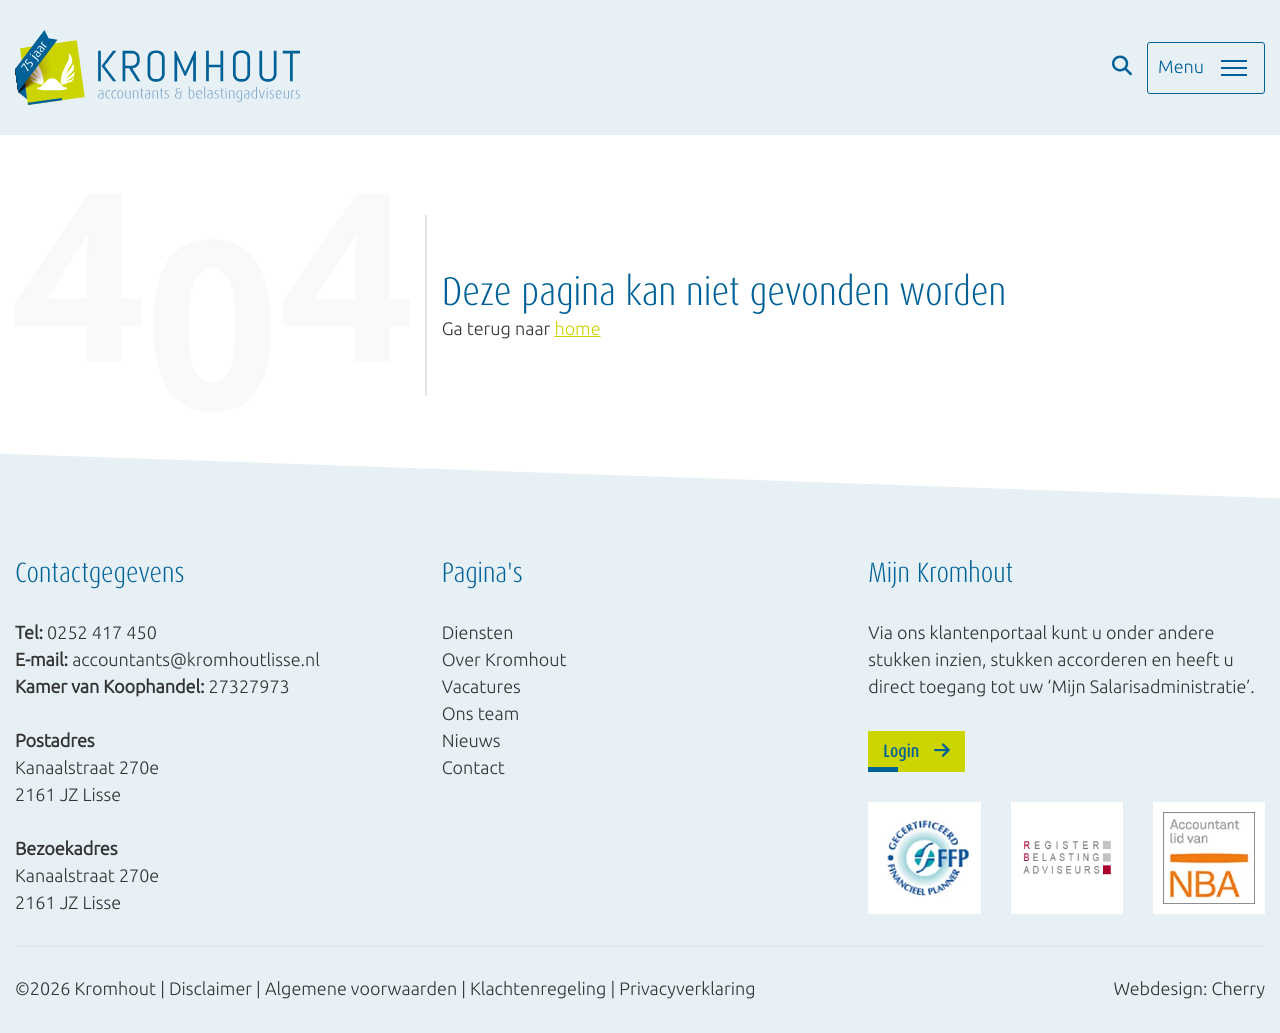 The height and width of the screenshot is (1033, 1280). Describe the element at coordinates (196, 659) in the screenshot. I see `accountants@kromhoutlisse.nl` at that location.